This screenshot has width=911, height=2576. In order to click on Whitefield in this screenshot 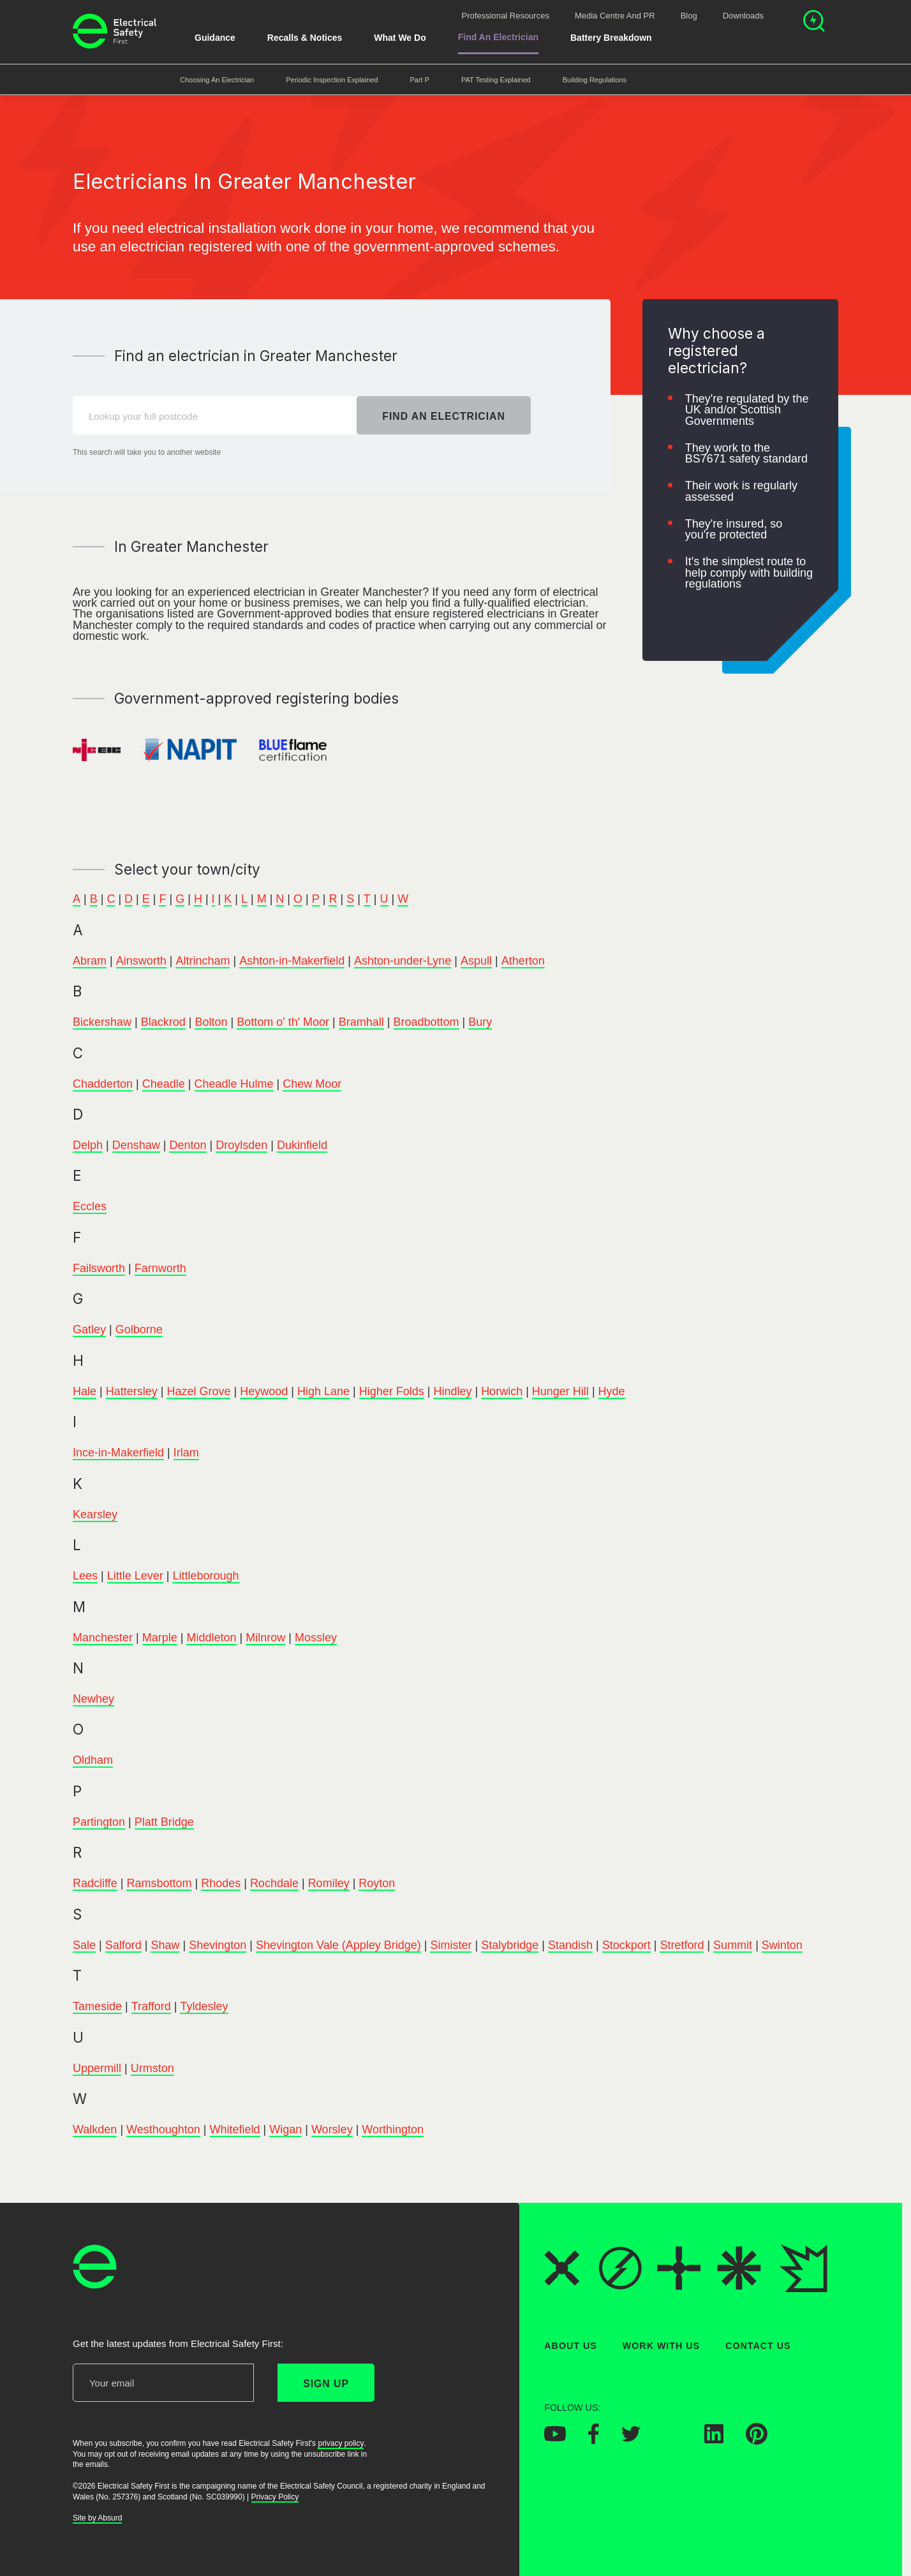, I will do `click(235, 2129)`.